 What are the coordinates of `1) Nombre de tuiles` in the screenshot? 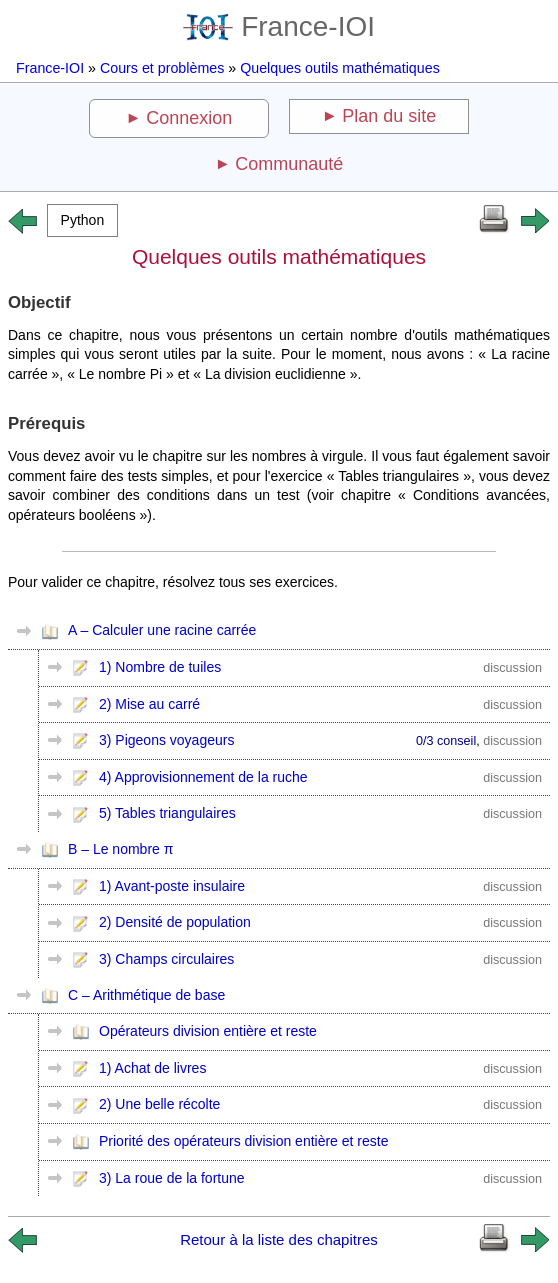 It's located at (160, 667).